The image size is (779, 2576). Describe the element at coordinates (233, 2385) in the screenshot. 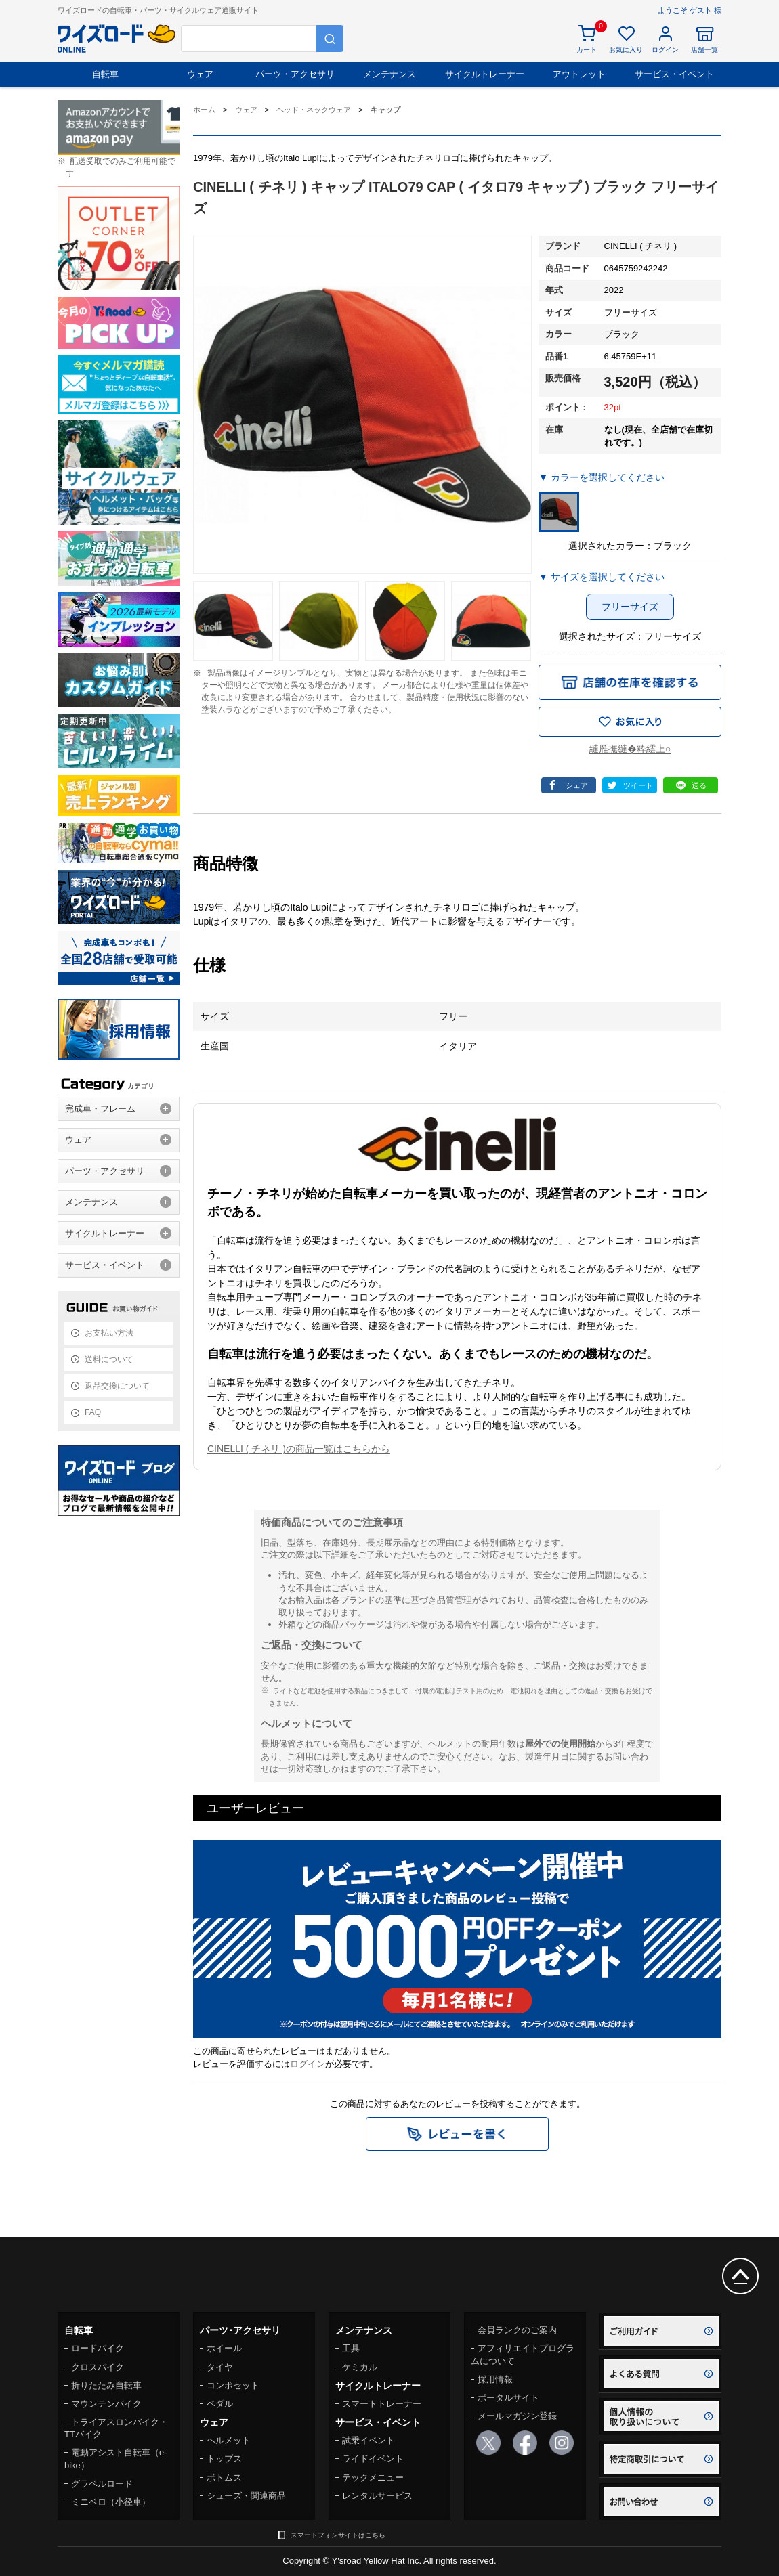

I see `コンポセット` at that location.